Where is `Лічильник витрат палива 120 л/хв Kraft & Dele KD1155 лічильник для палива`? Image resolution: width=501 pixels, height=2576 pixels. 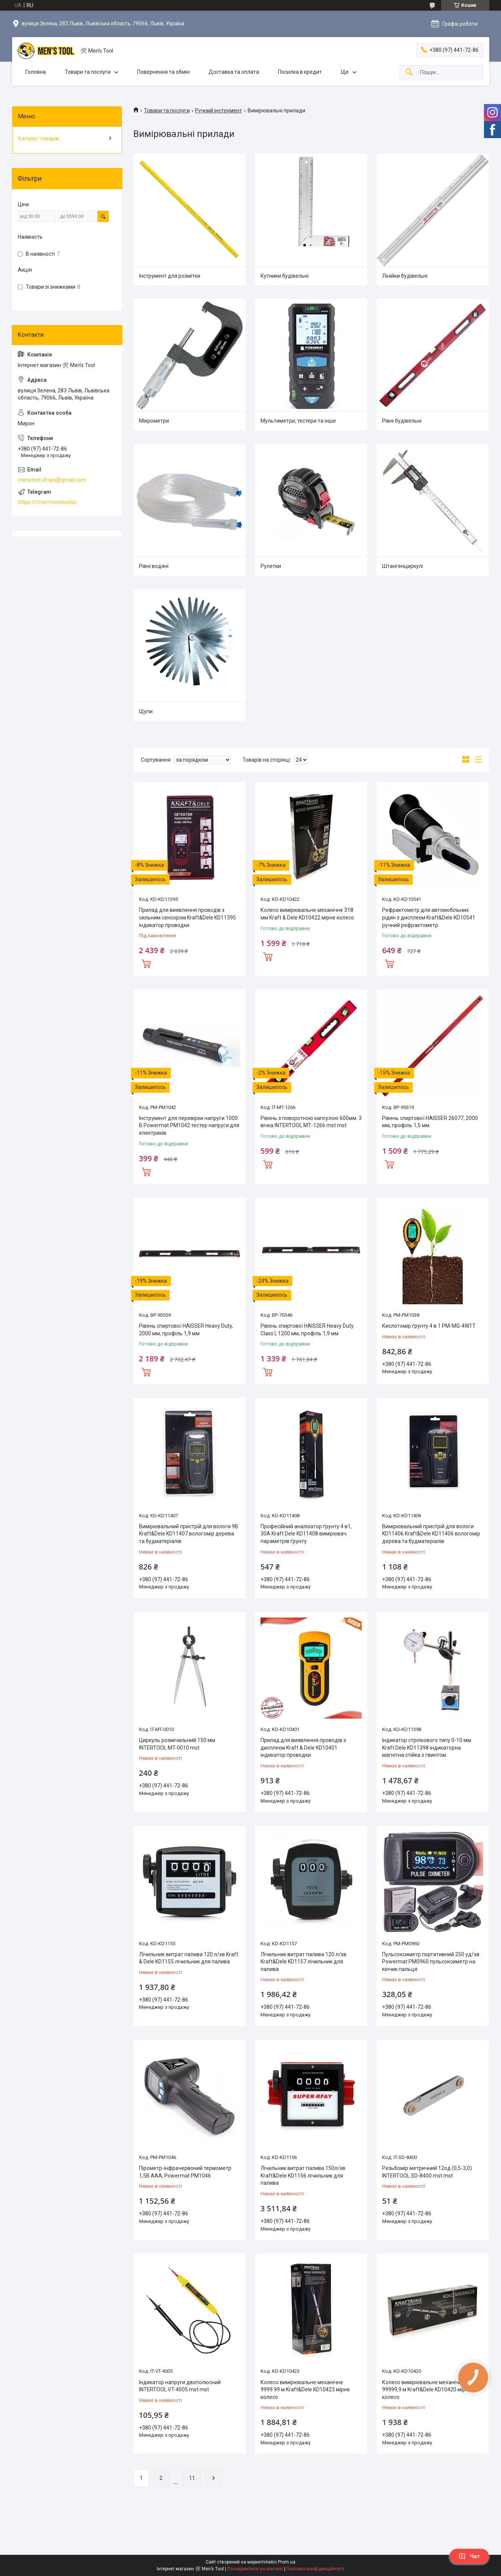
Лічильник витрат палива 120 л/хв Kraft & Dele KD1155 лічильник для палива is located at coordinates (188, 1958).